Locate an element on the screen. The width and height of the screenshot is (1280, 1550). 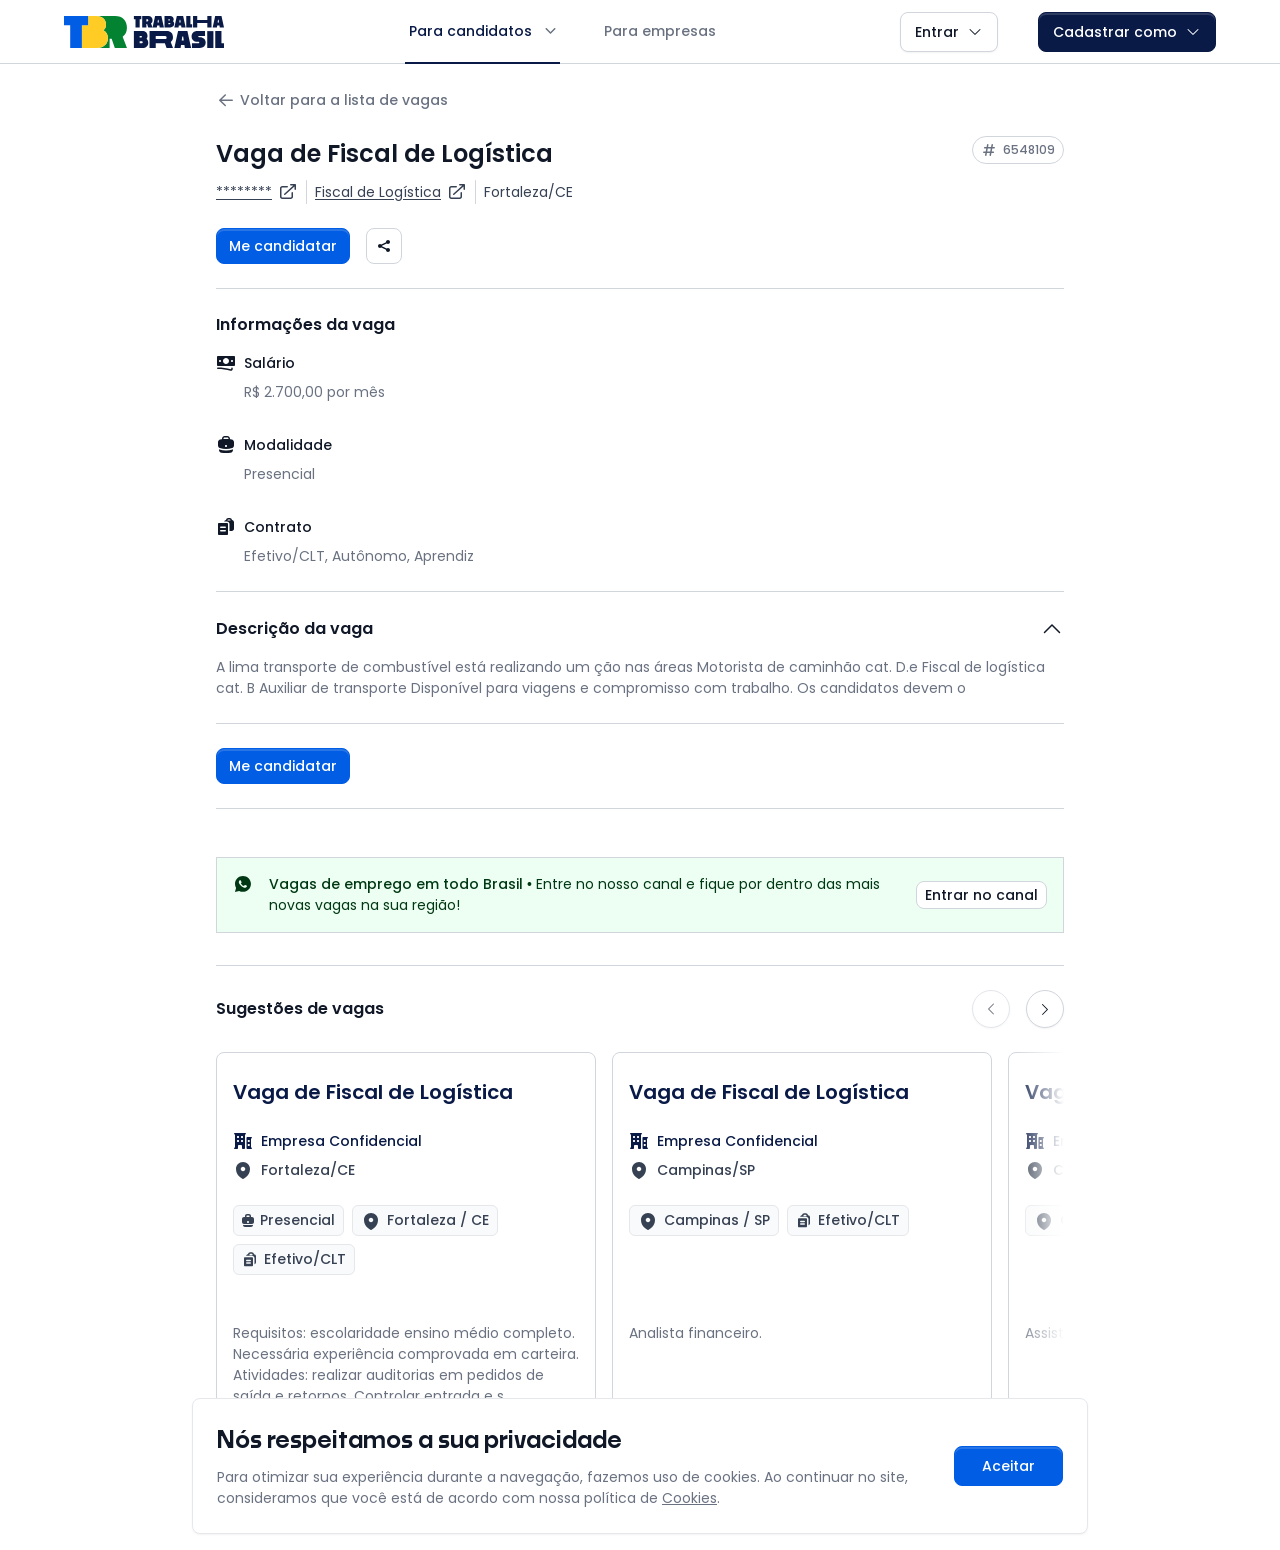
Entrar no canal [link] is located at coordinates (981, 895).